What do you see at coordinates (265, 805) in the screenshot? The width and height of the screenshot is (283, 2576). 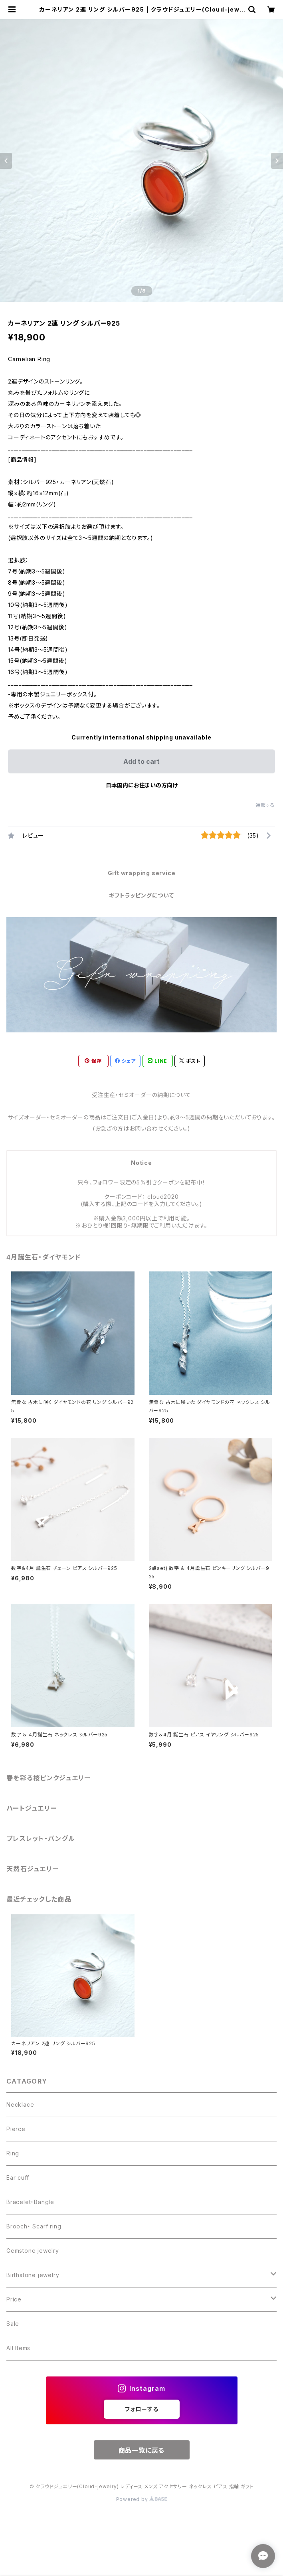 I see `通報する` at bounding box center [265, 805].